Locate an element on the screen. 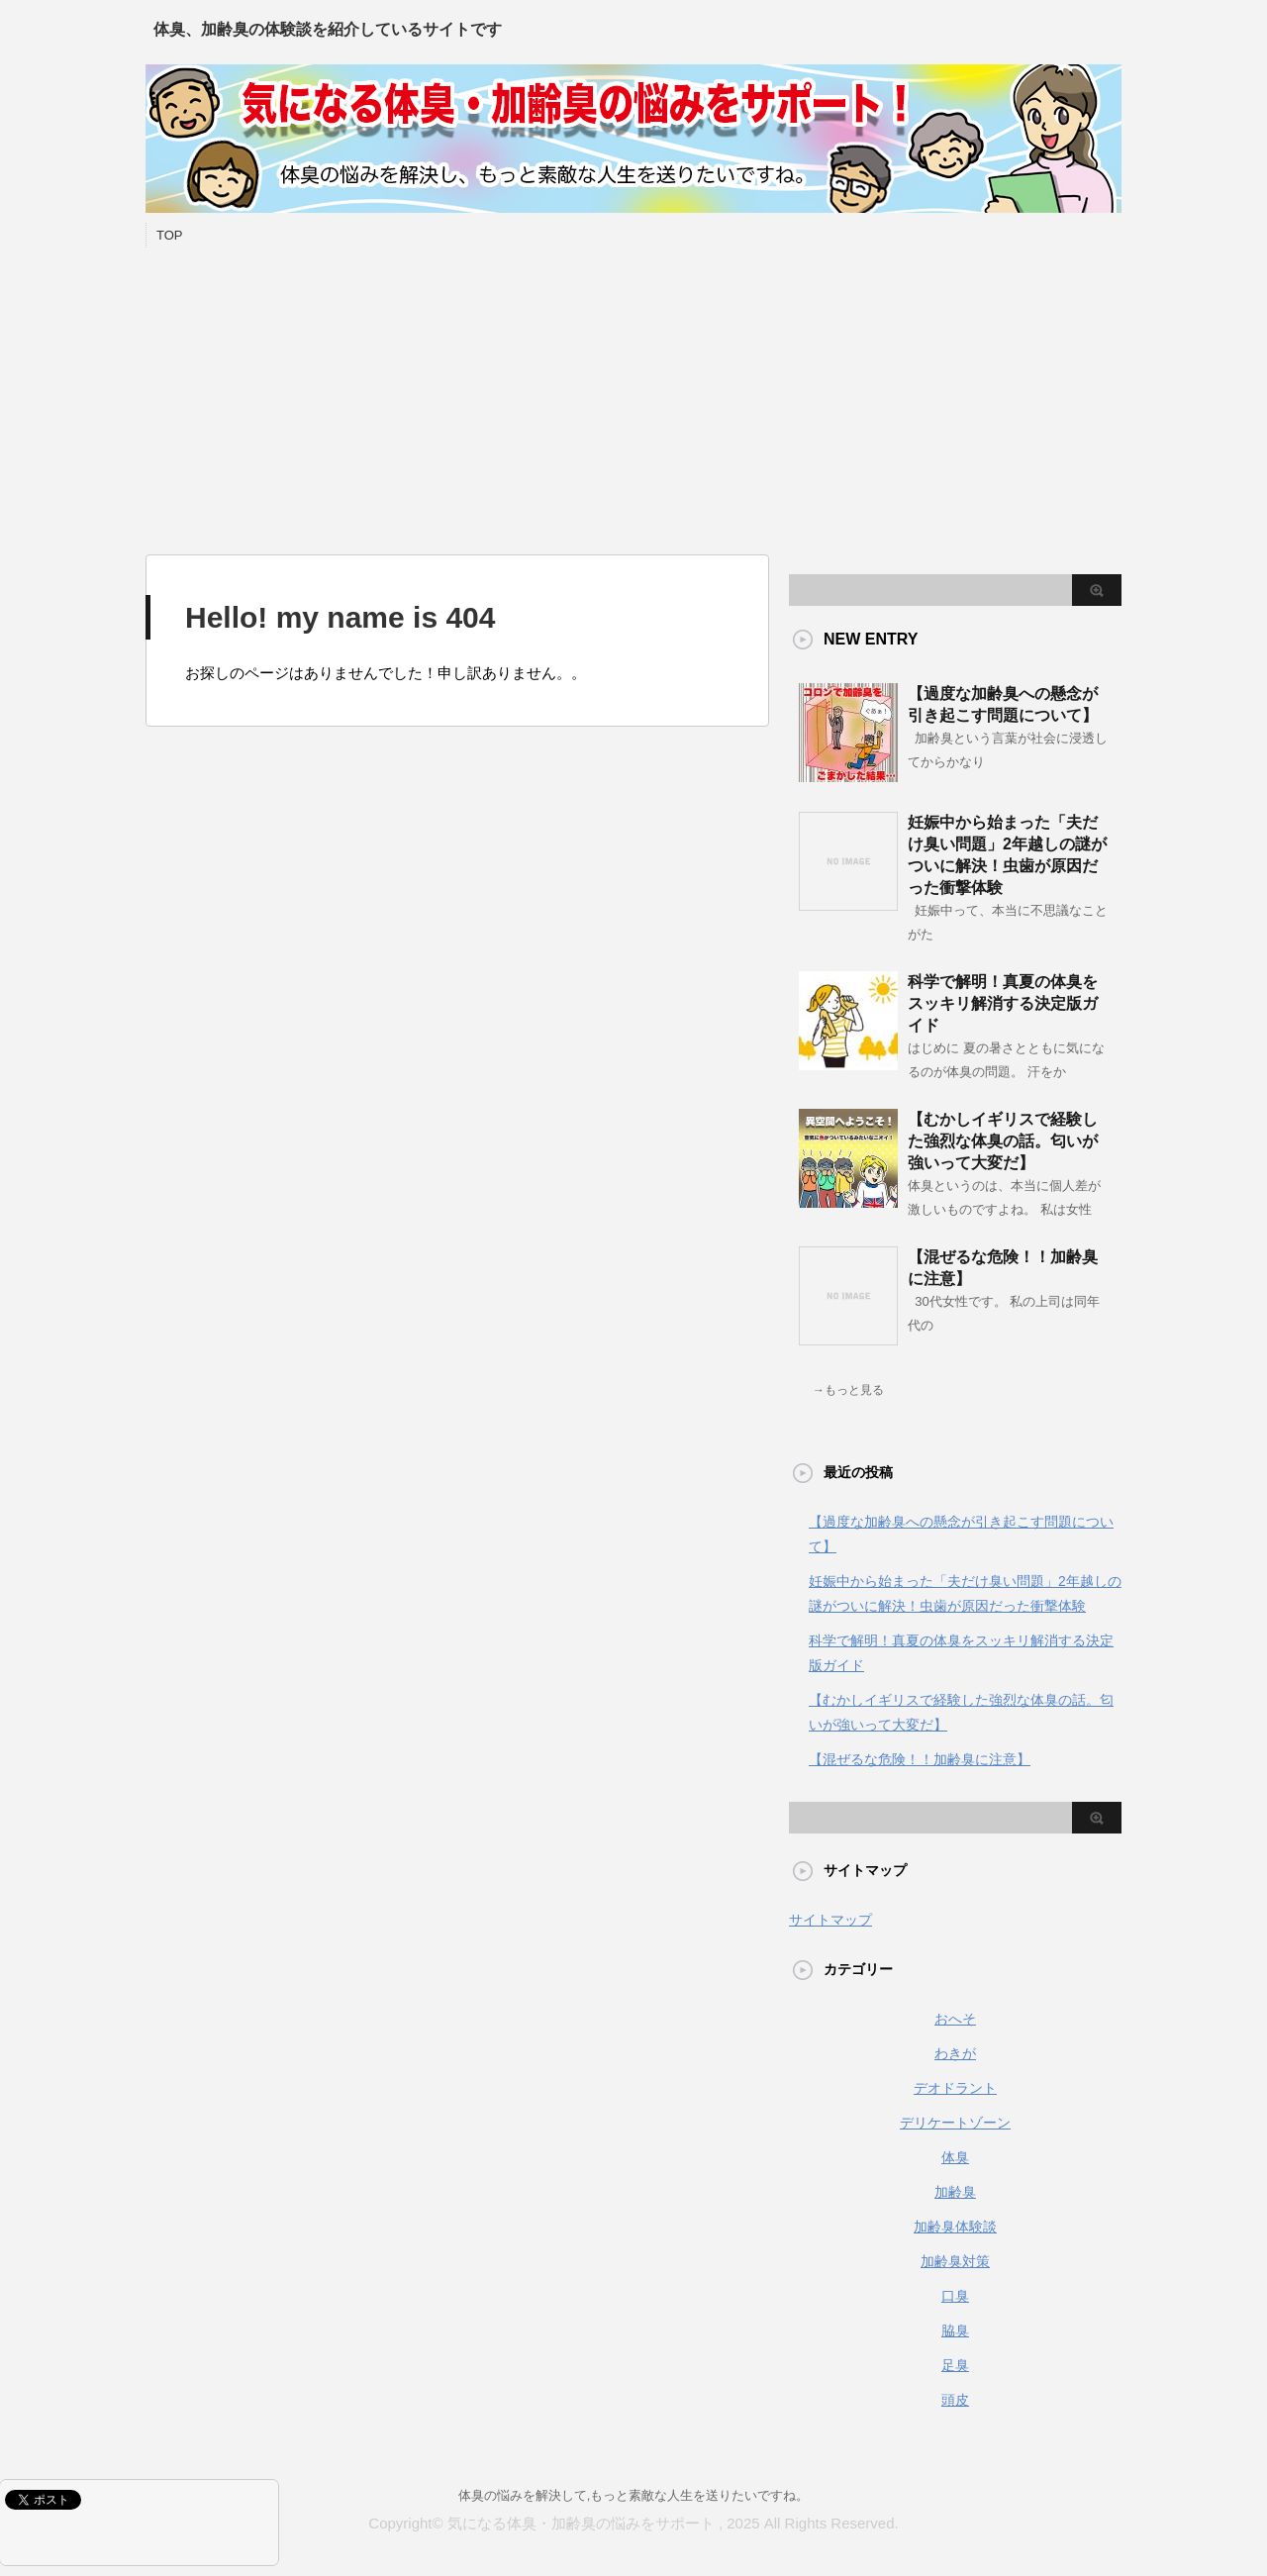 The height and width of the screenshot is (2576, 1267). 口臭 is located at coordinates (955, 2296).